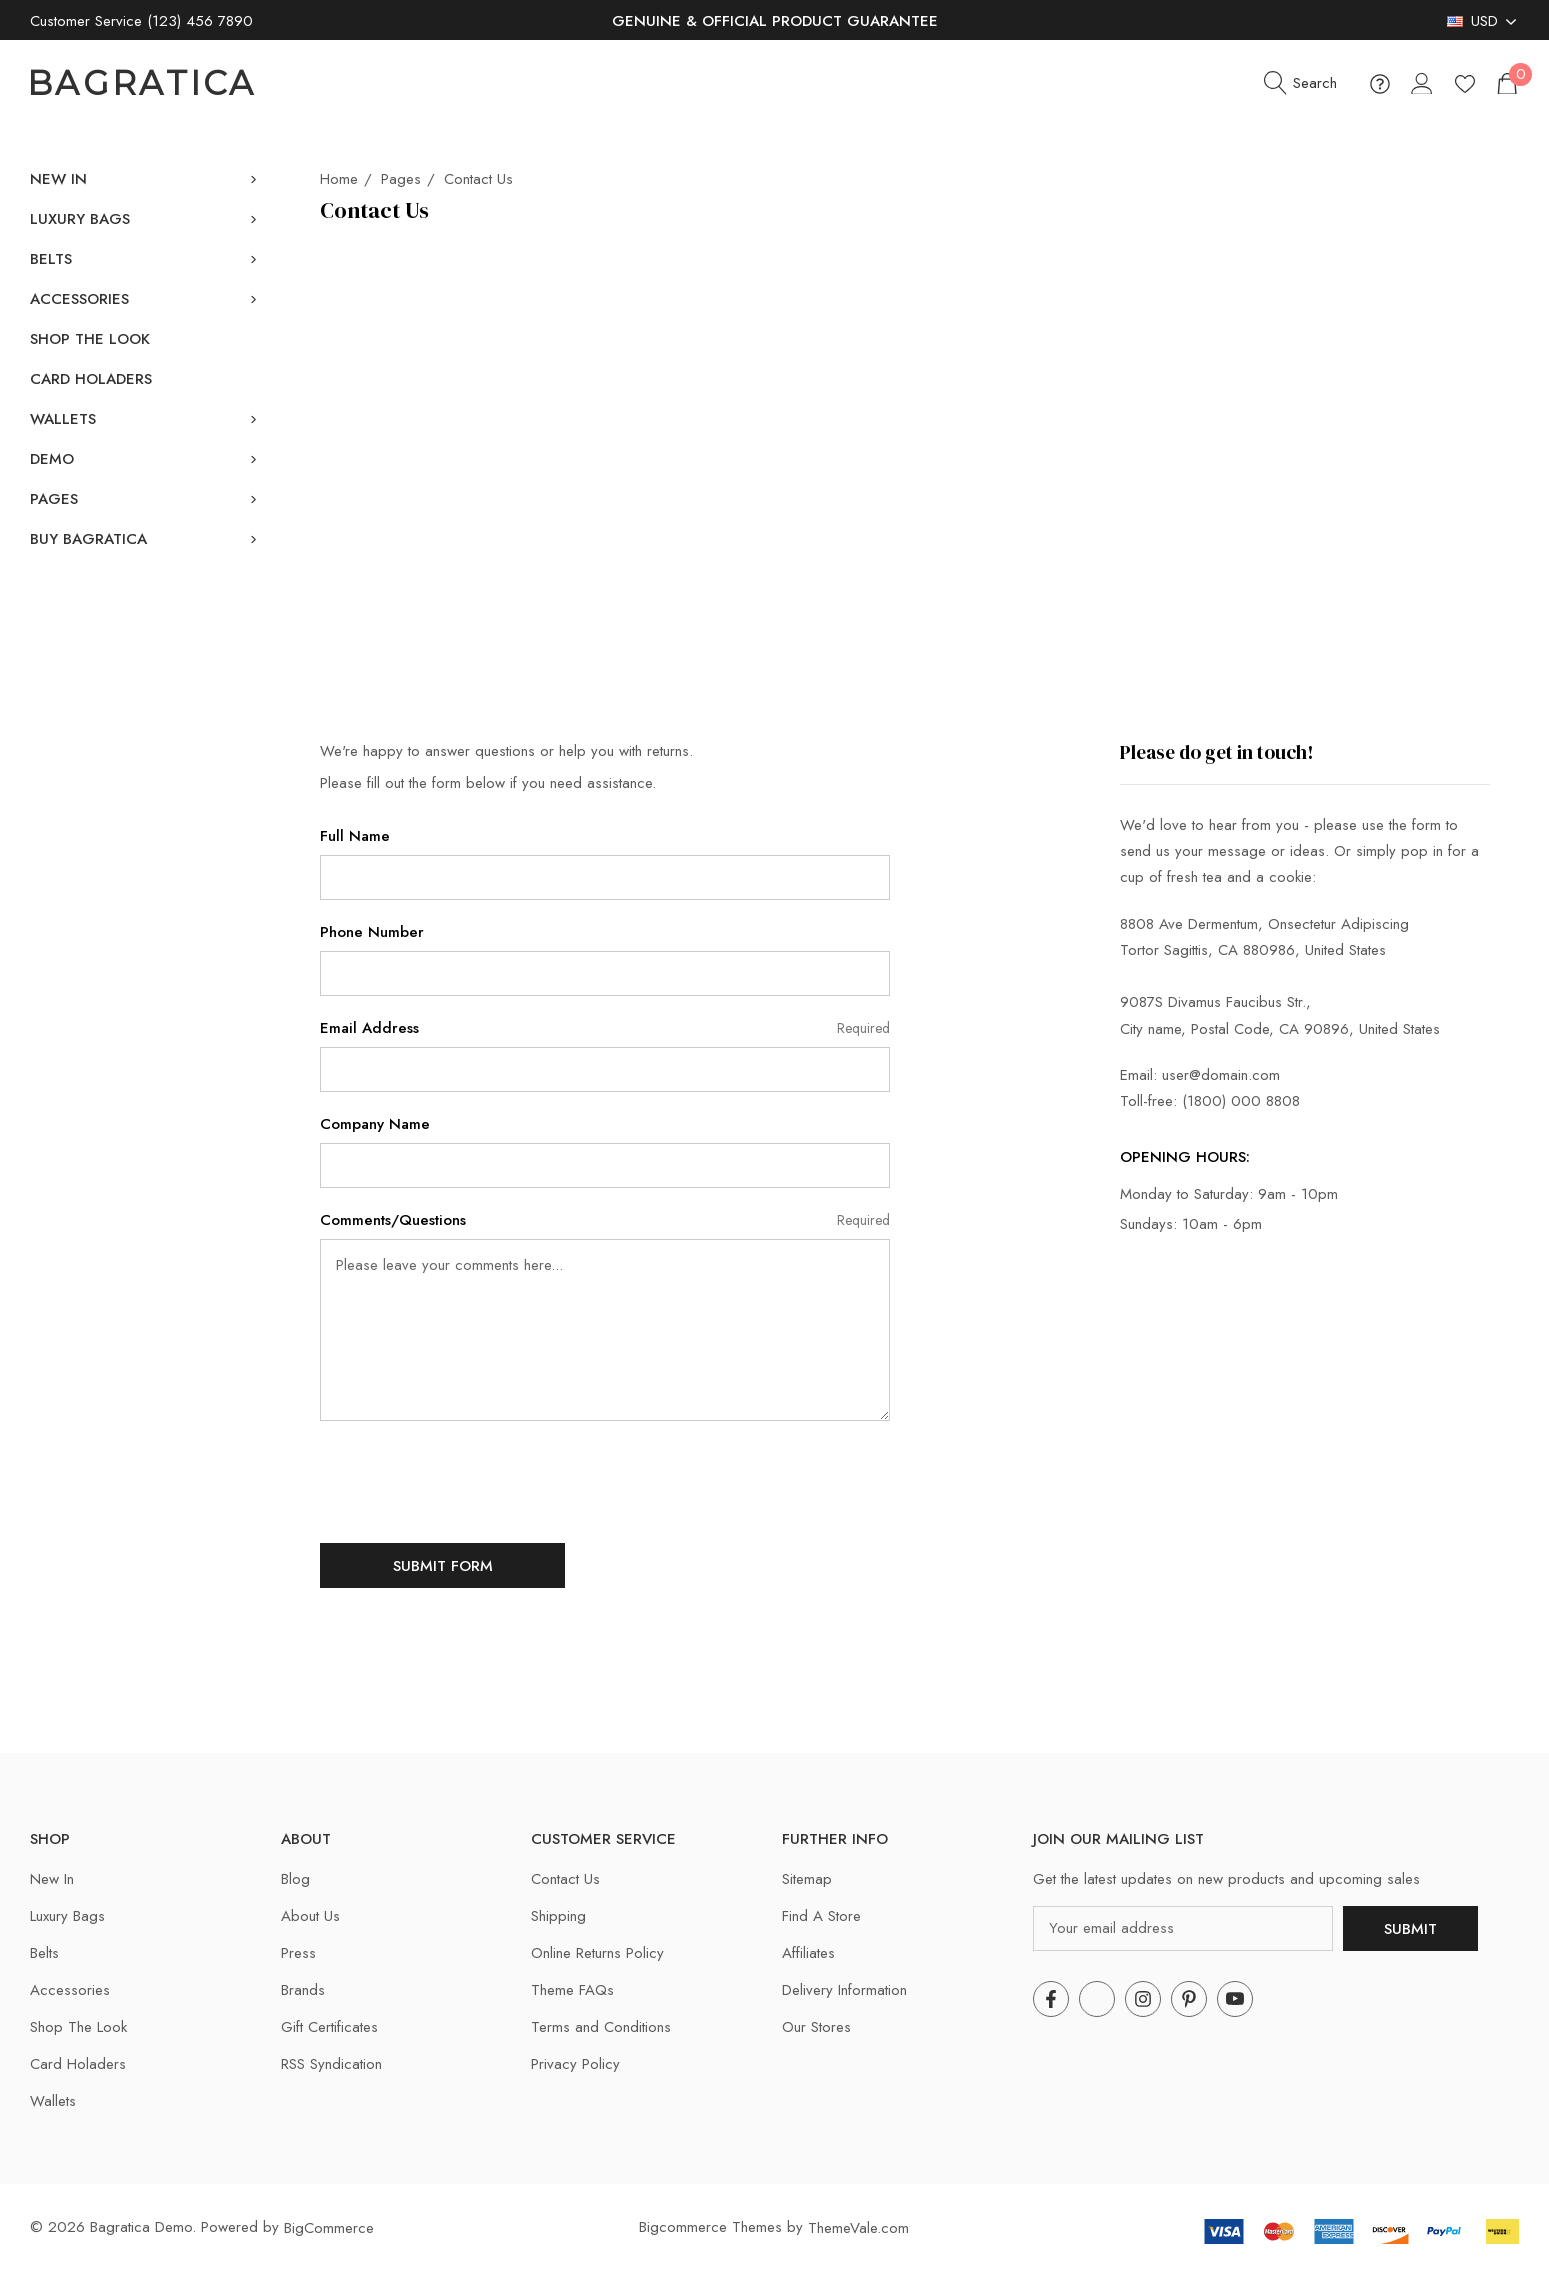  I want to click on [Your email address], so click(1183, 1928).